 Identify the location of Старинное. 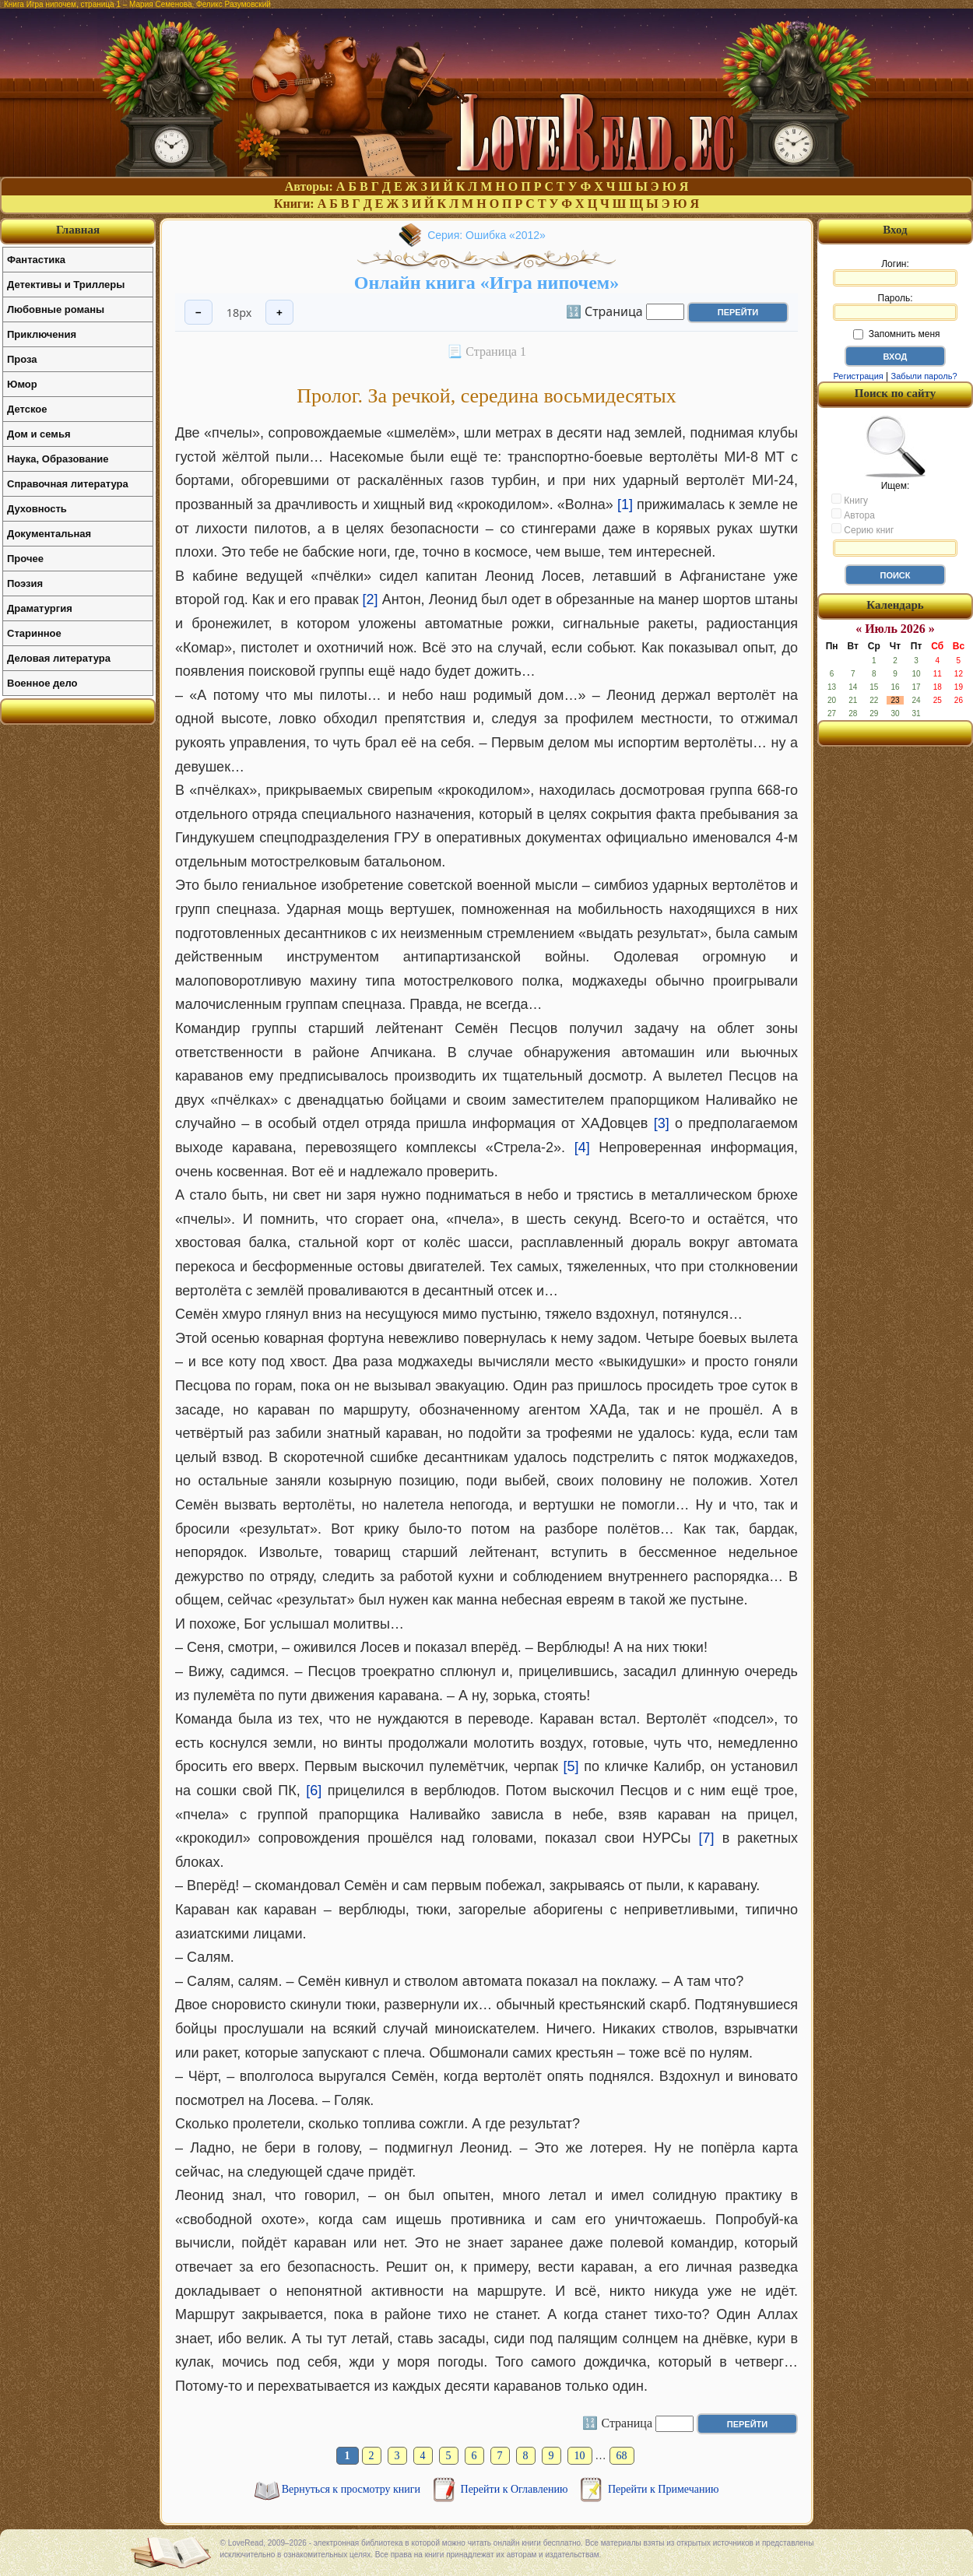
(34, 633).